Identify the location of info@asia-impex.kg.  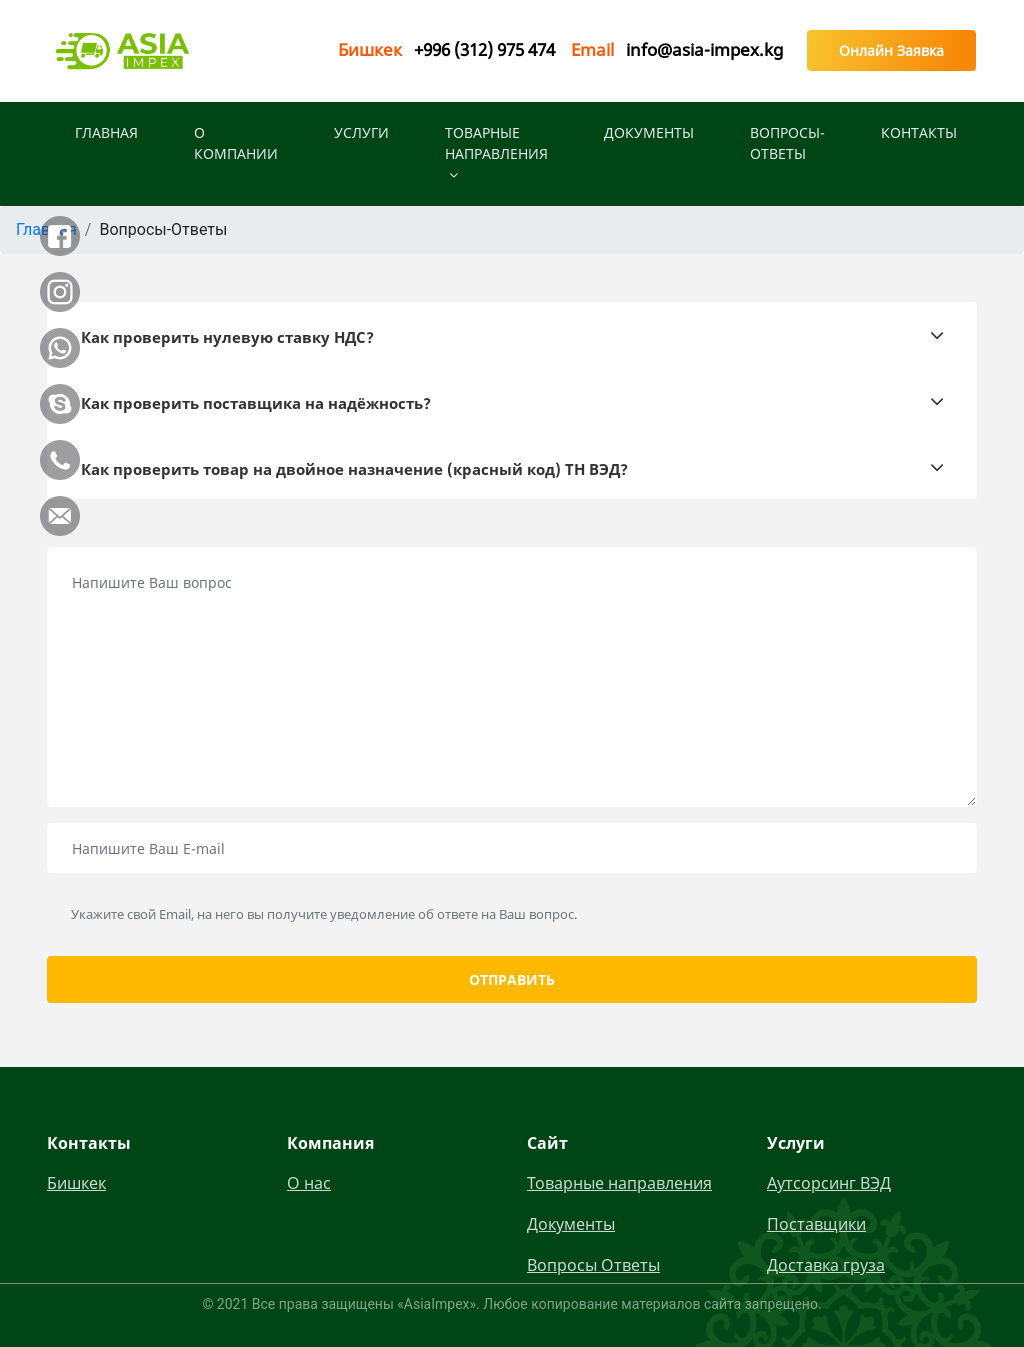
(704, 49).